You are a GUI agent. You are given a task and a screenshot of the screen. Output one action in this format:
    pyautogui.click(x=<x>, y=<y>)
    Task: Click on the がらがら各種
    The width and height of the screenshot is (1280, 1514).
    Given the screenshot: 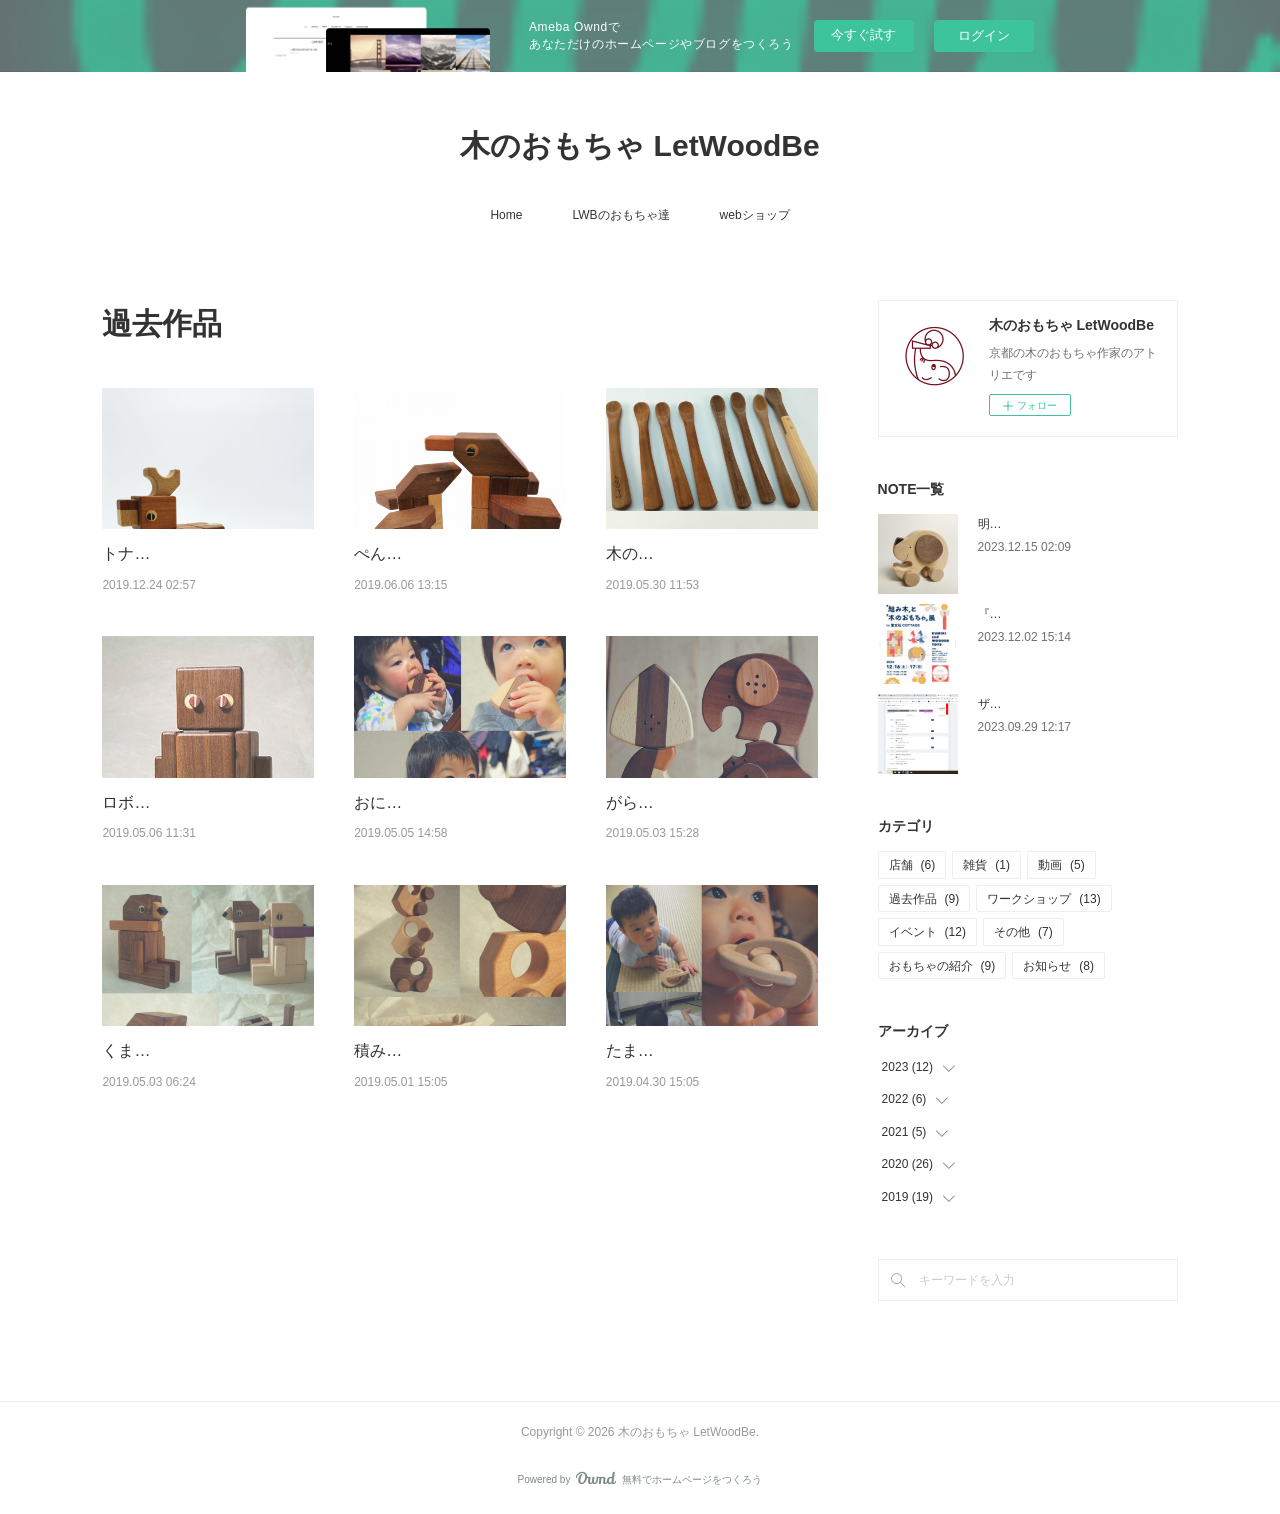 What is the action you would take?
    pyautogui.click(x=654, y=802)
    